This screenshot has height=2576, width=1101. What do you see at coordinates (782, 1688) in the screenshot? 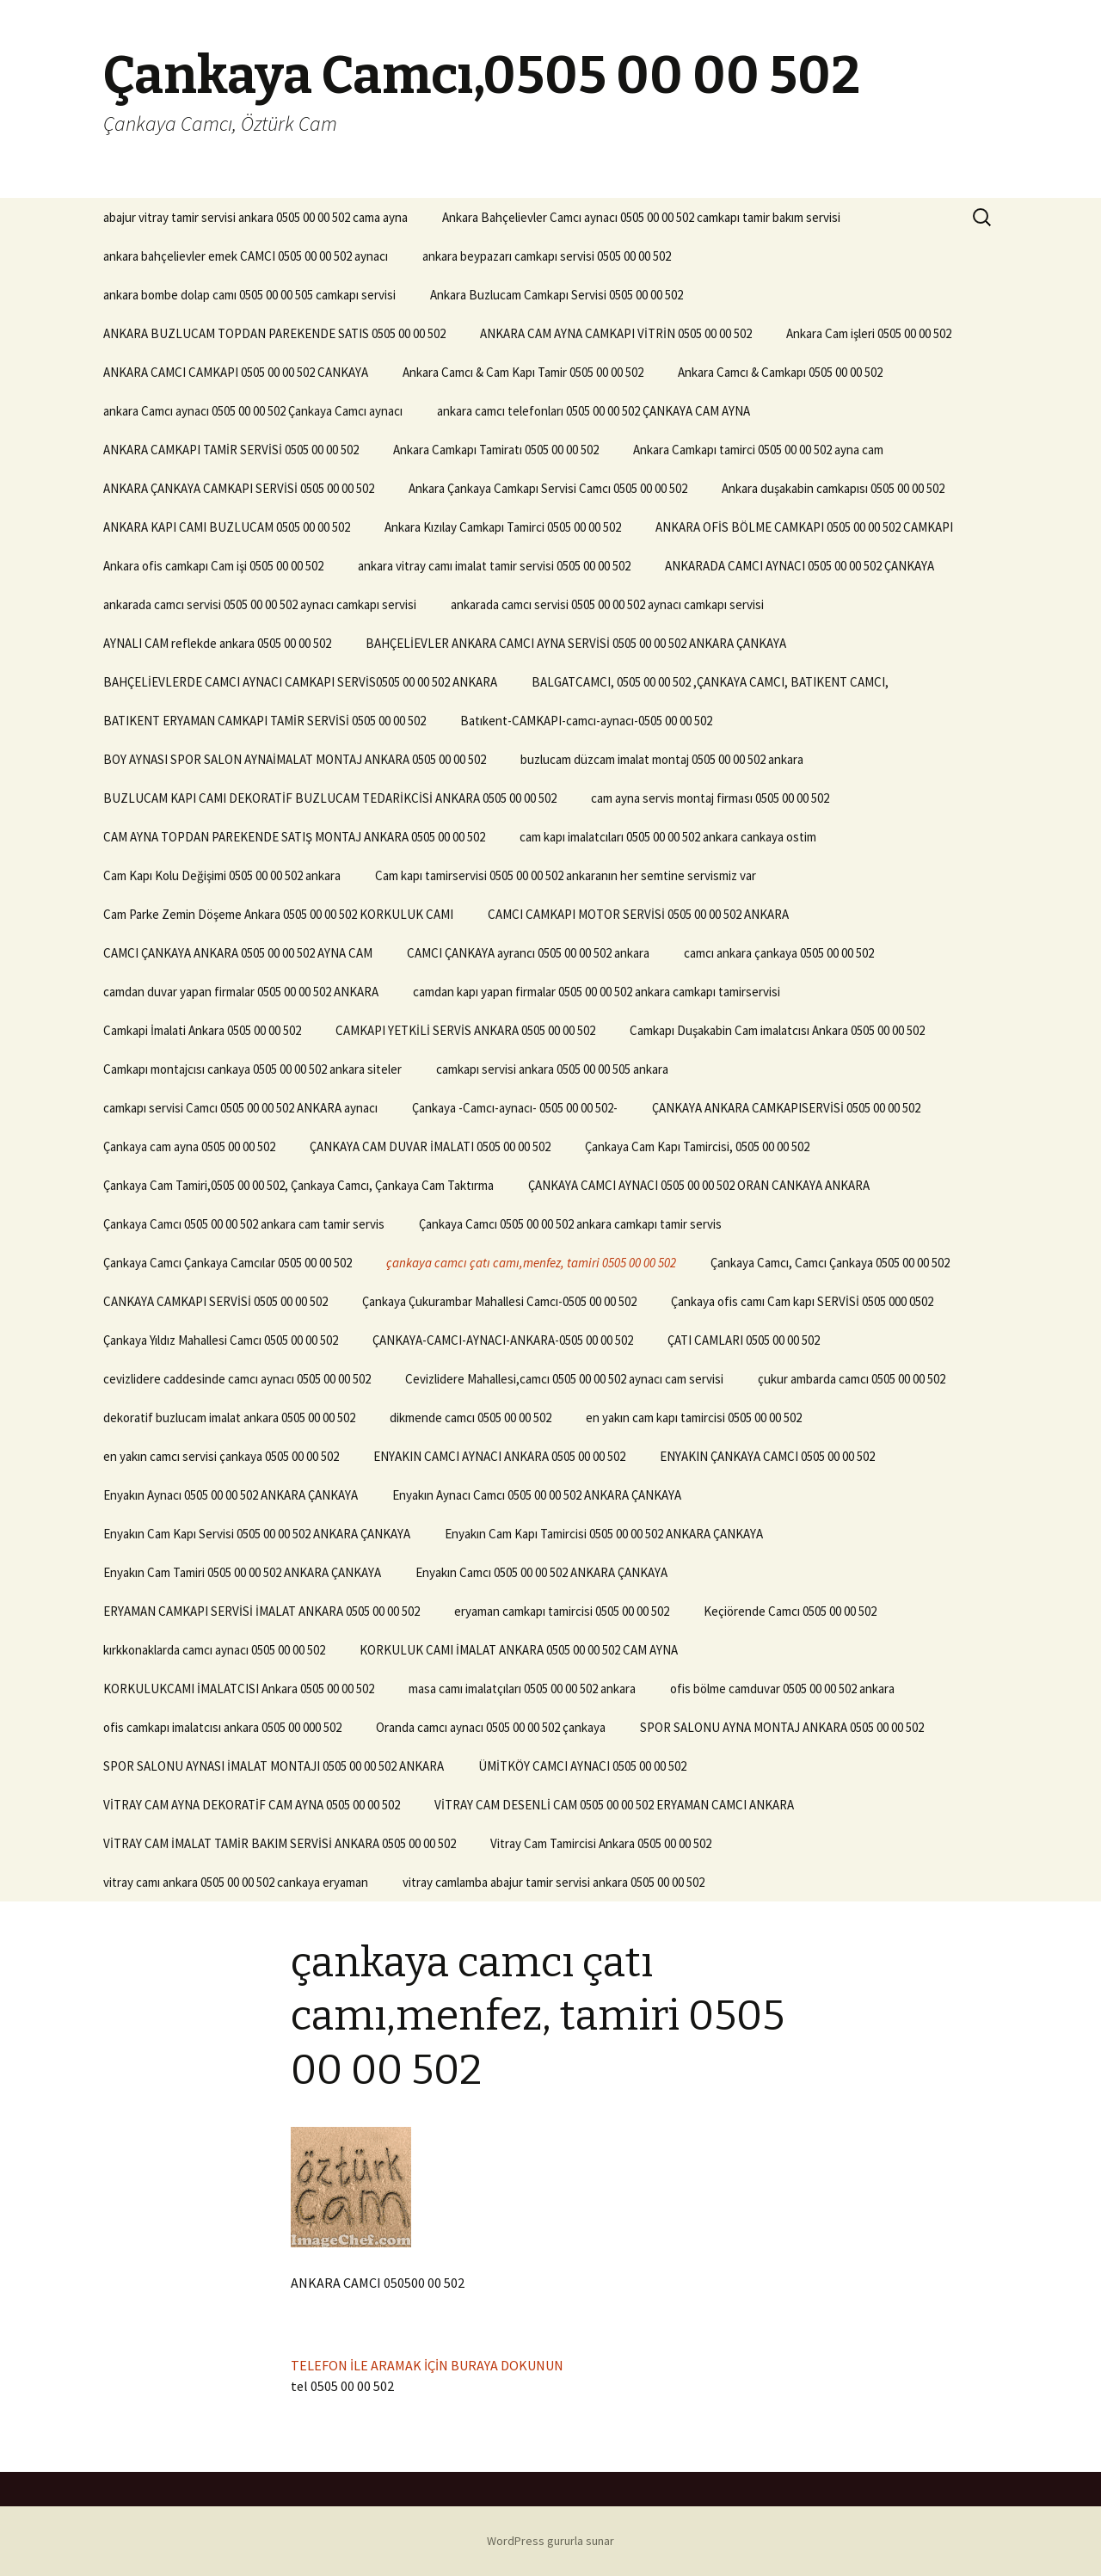
I see `ofis bölme camduvar 0505 00 00 502 ankara` at bounding box center [782, 1688].